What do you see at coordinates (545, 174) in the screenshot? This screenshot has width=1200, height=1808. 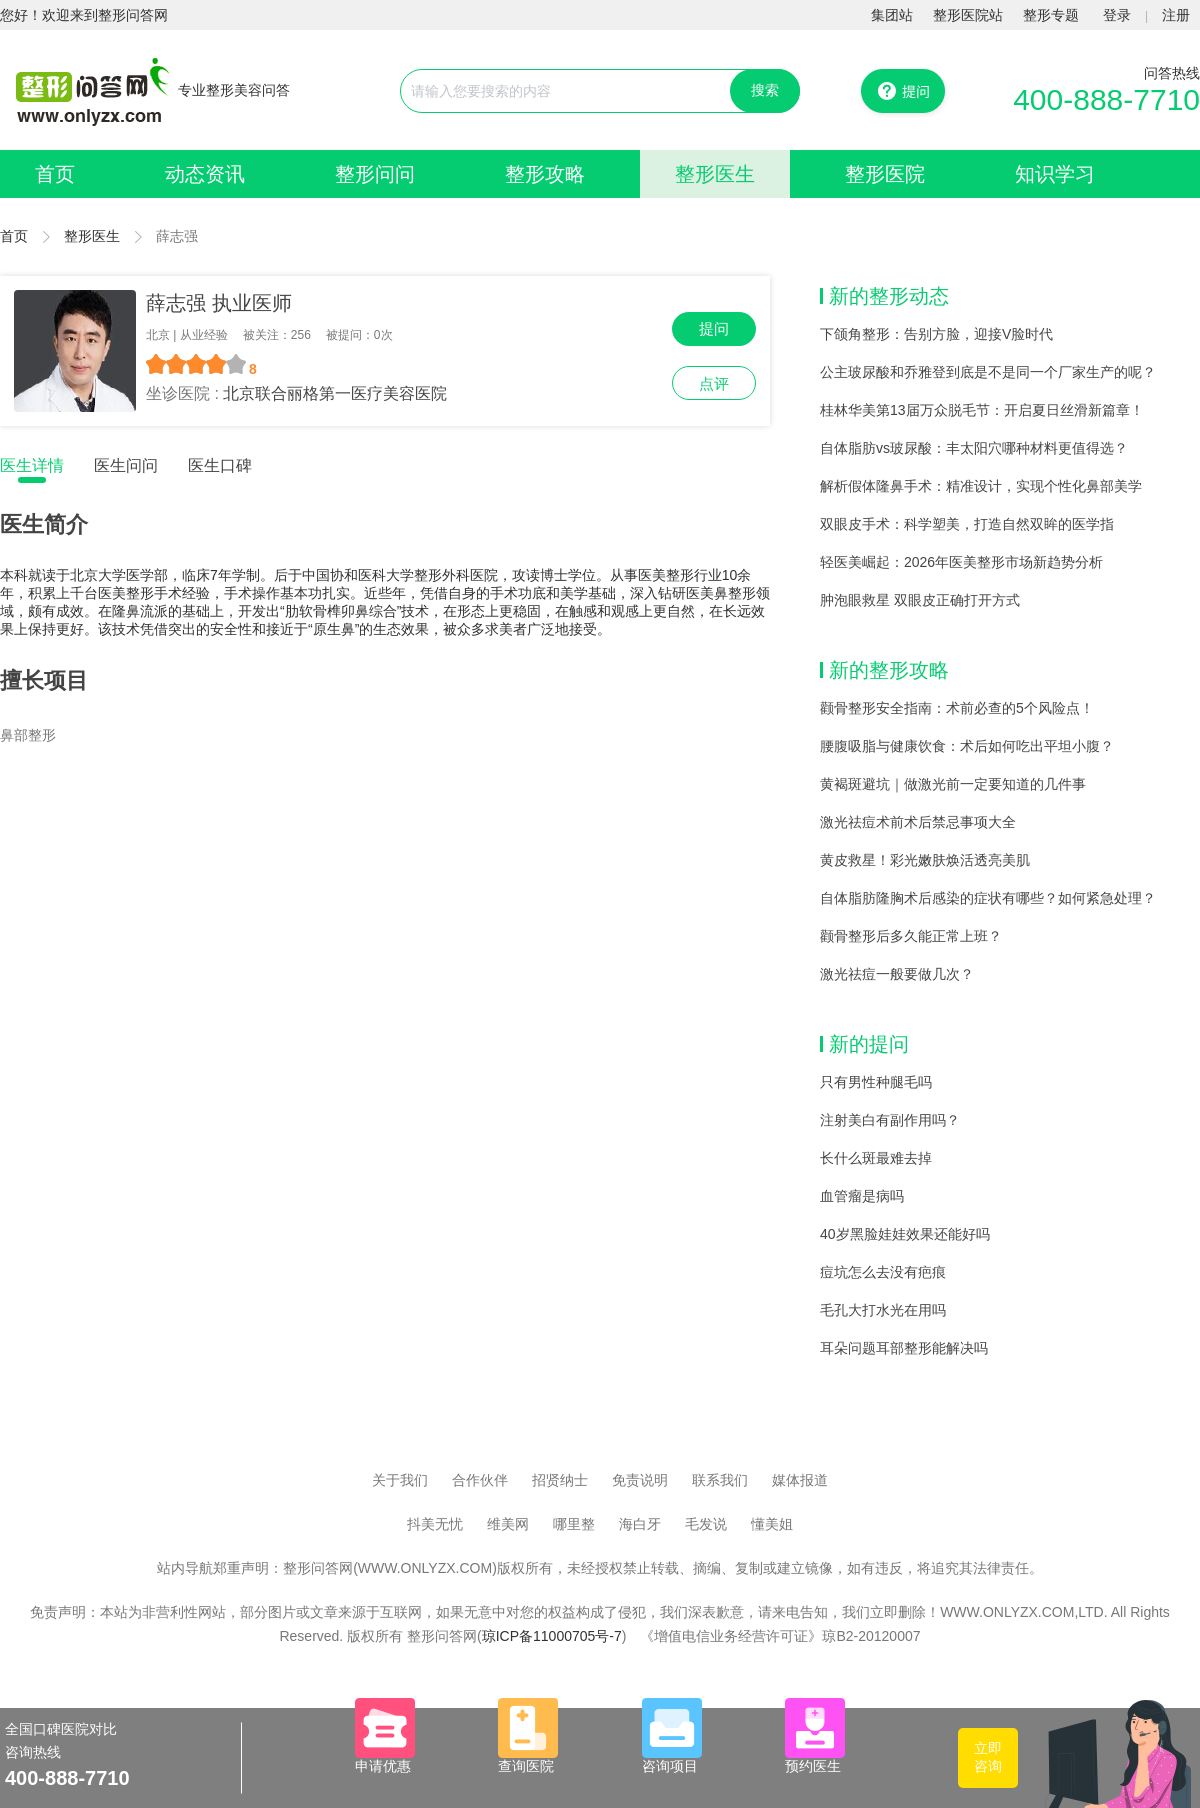 I see `整形攻略` at bounding box center [545, 174].